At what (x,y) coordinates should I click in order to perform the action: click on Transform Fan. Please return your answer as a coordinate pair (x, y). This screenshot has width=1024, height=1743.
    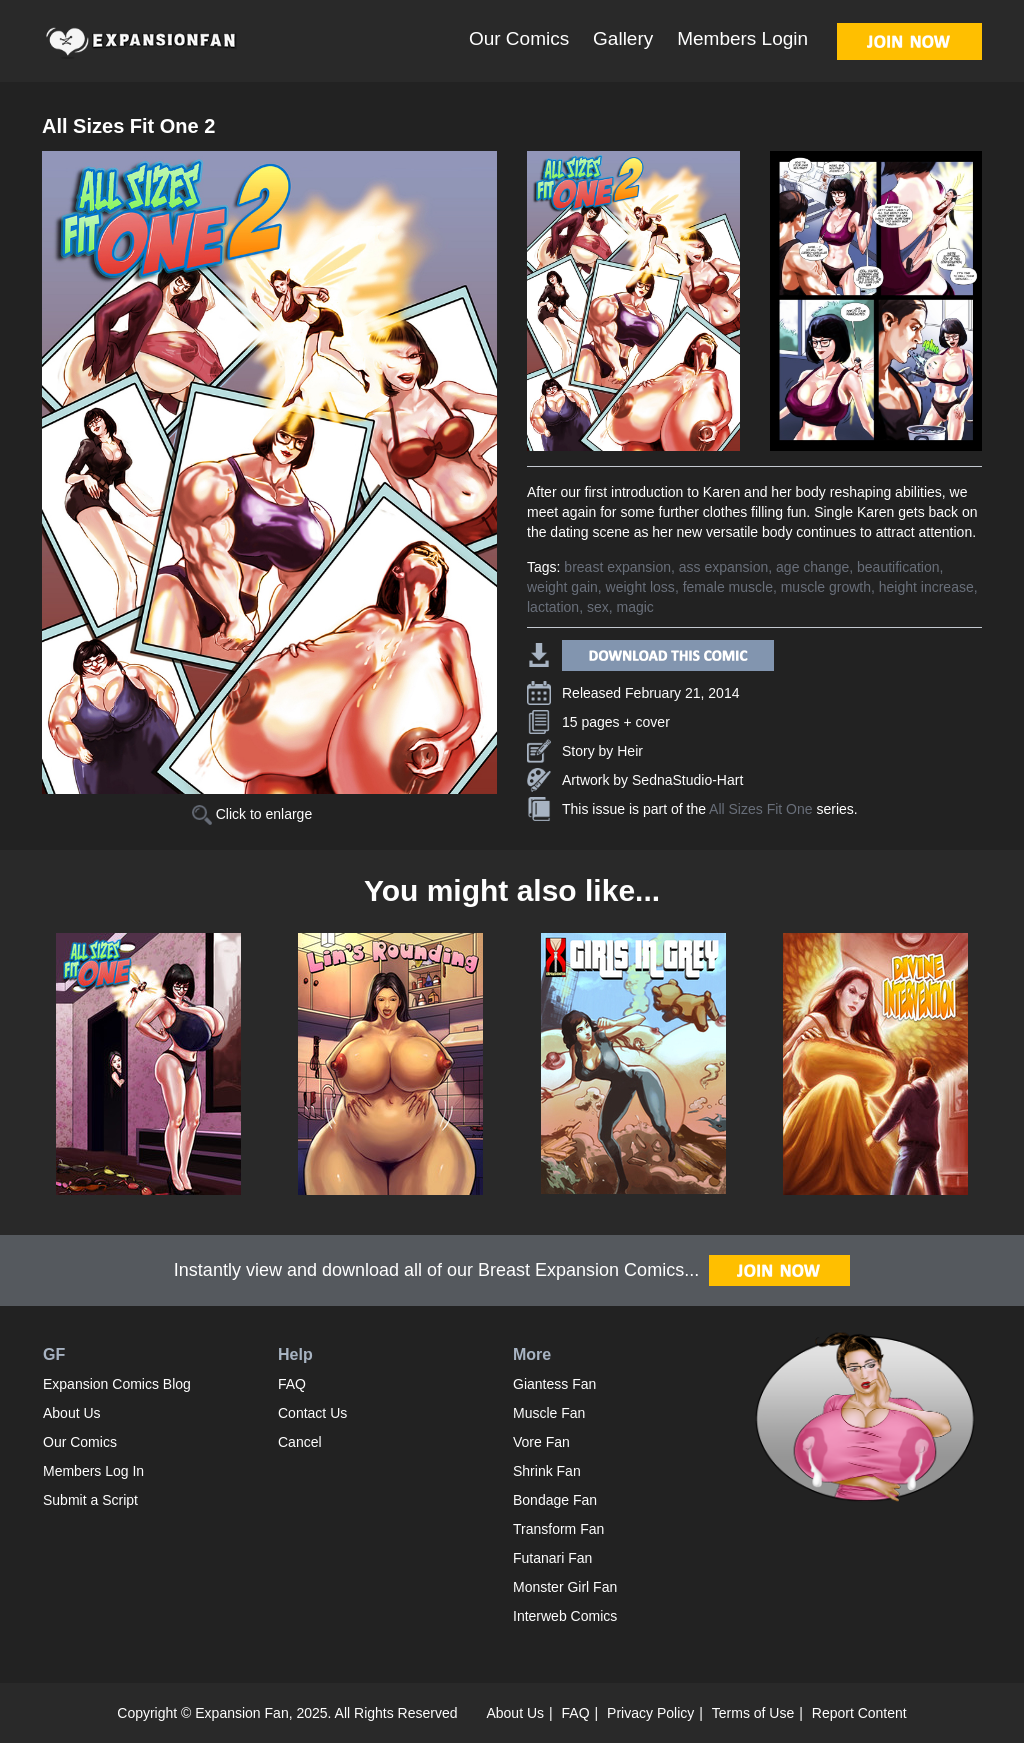
    Looking at the image, I should click on (558, 1529).